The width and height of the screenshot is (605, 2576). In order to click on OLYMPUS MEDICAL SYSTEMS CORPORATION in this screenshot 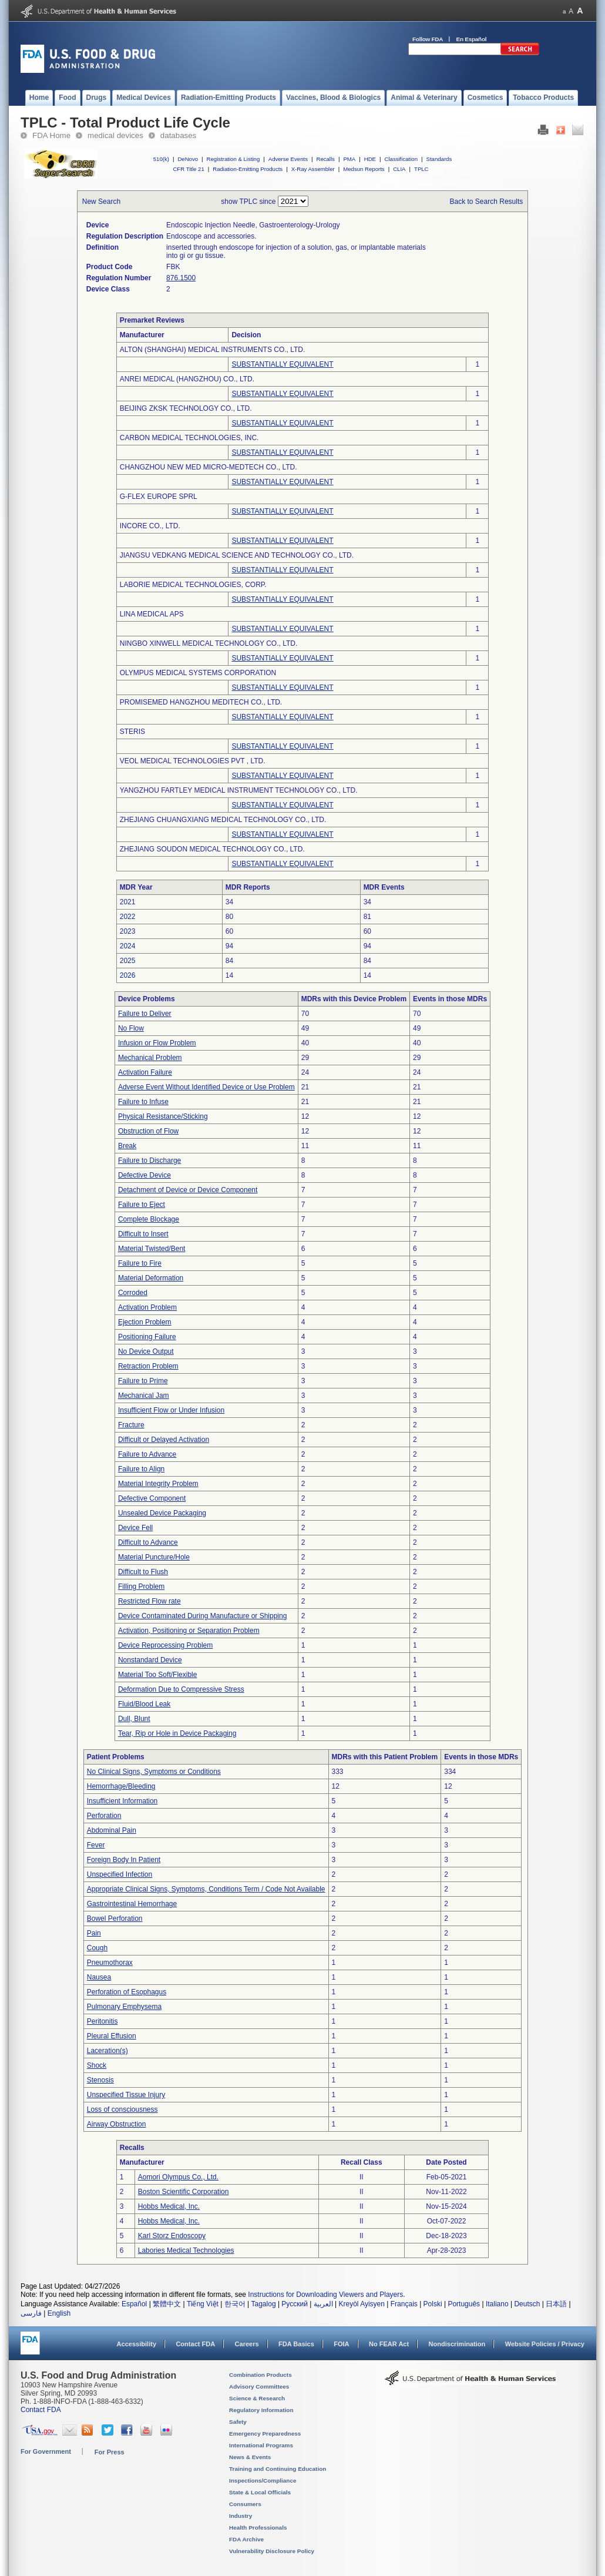, I will do `click(198, 673)`.